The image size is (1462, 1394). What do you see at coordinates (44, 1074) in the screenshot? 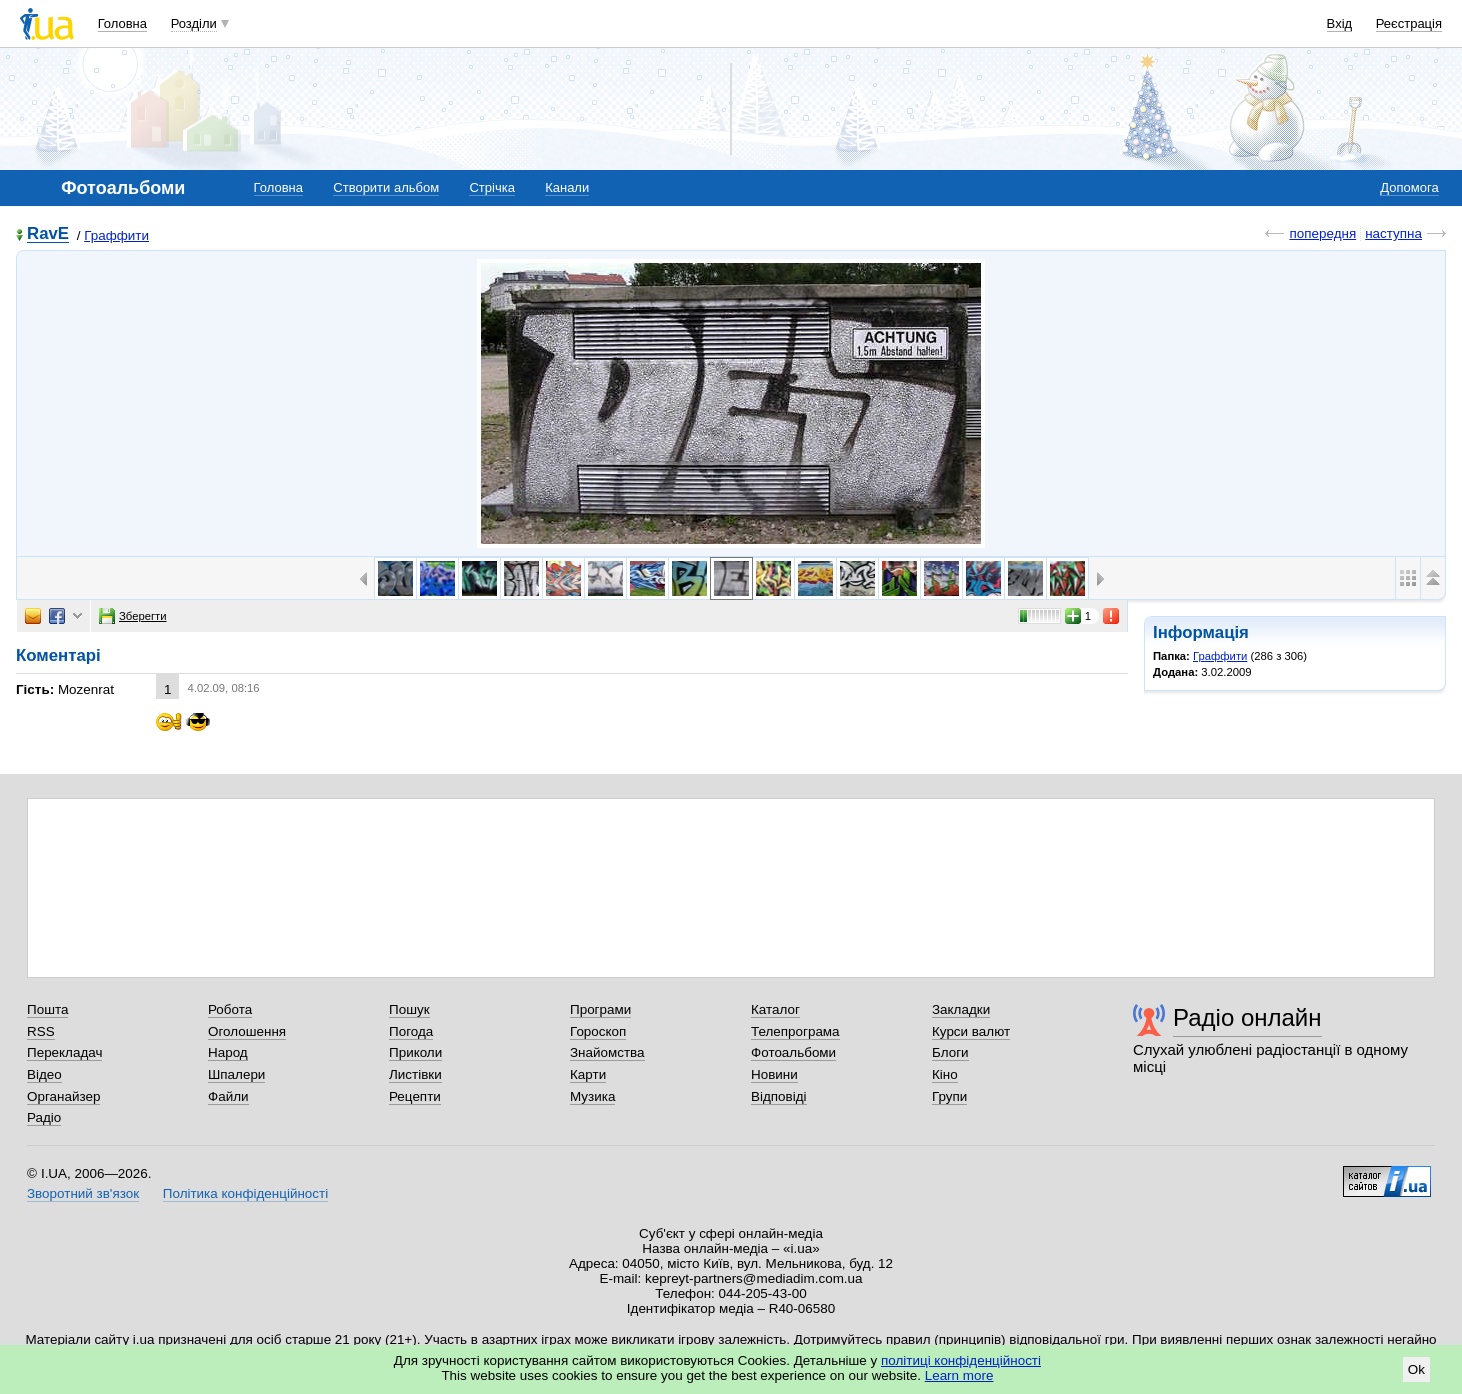
I see `Відео` at bounding box center [44, 1074].